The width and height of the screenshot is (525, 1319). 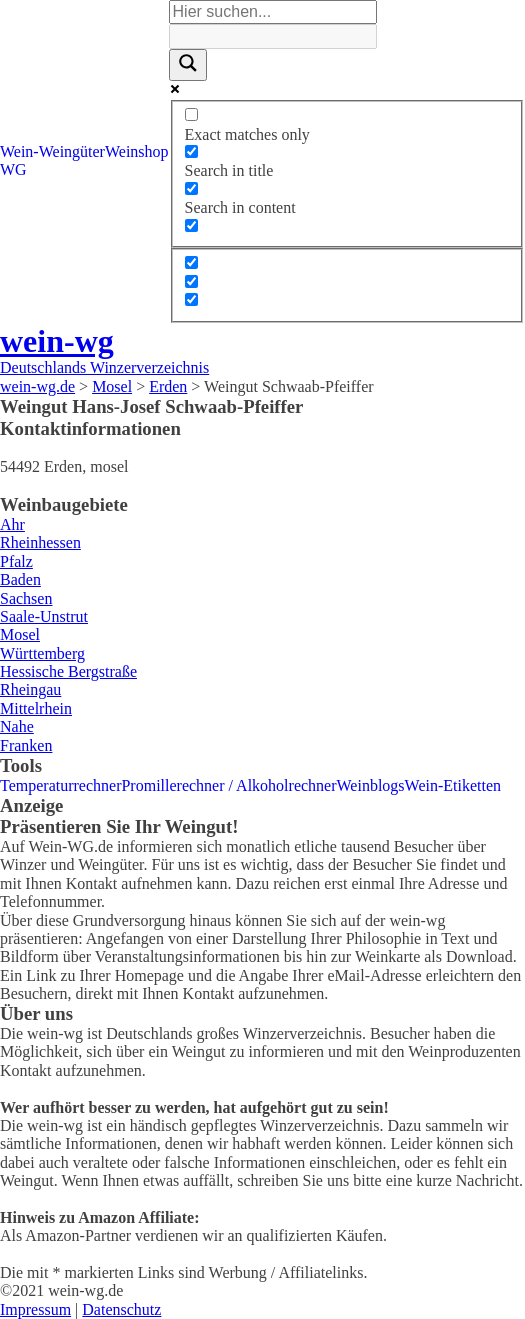 What do you see at coordinates (121, 1309) in the screenshot?
I see `Datenschutz` at bounding box center [121, 1309].